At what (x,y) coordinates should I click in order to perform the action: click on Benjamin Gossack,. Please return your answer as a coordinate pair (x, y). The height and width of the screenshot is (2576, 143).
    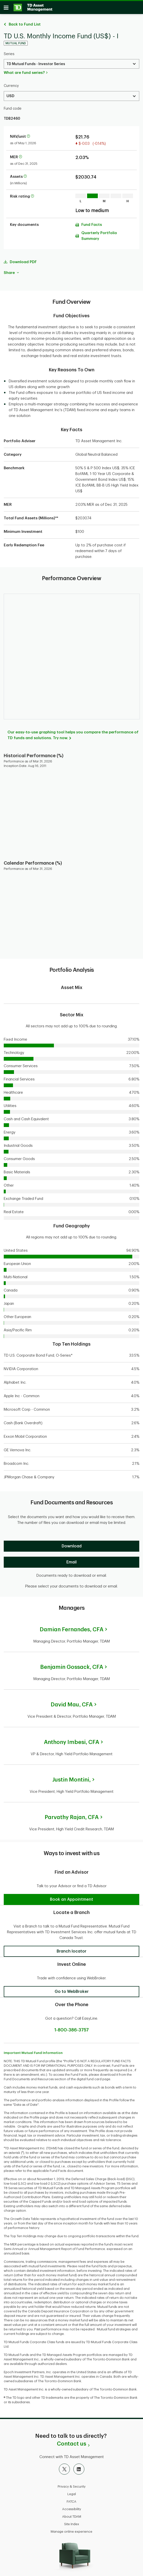
    Looking at the image, I should click on (71, 1664).